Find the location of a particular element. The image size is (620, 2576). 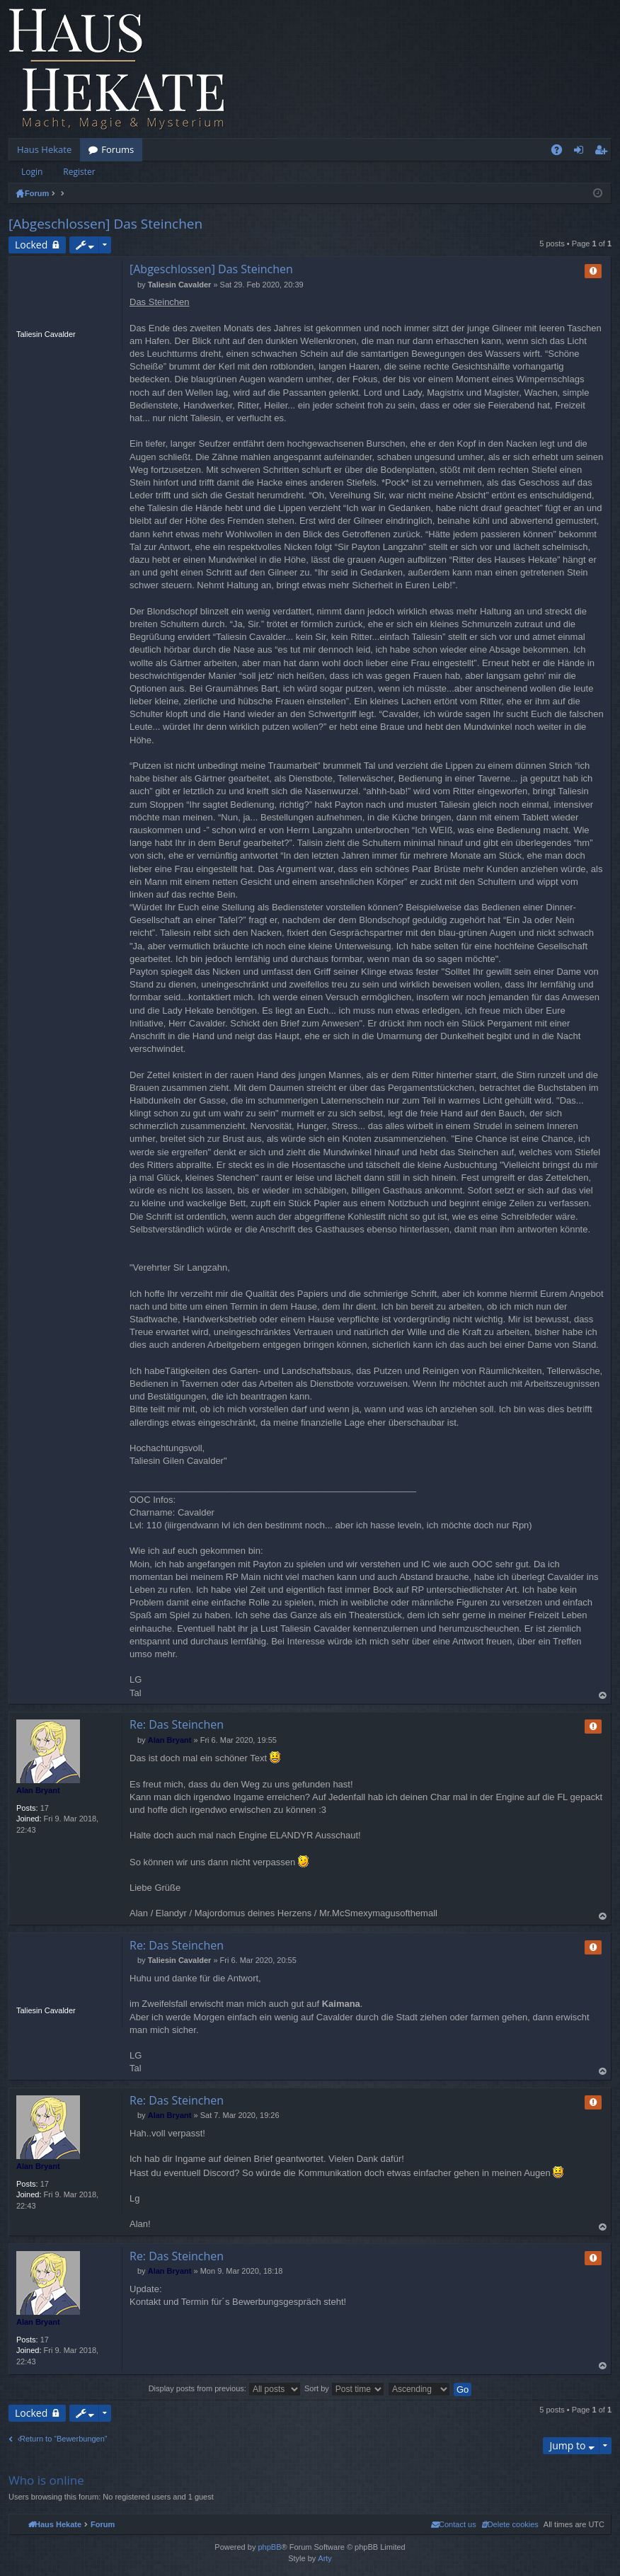

Alan Bryant is located at coordinates (38, 1790).